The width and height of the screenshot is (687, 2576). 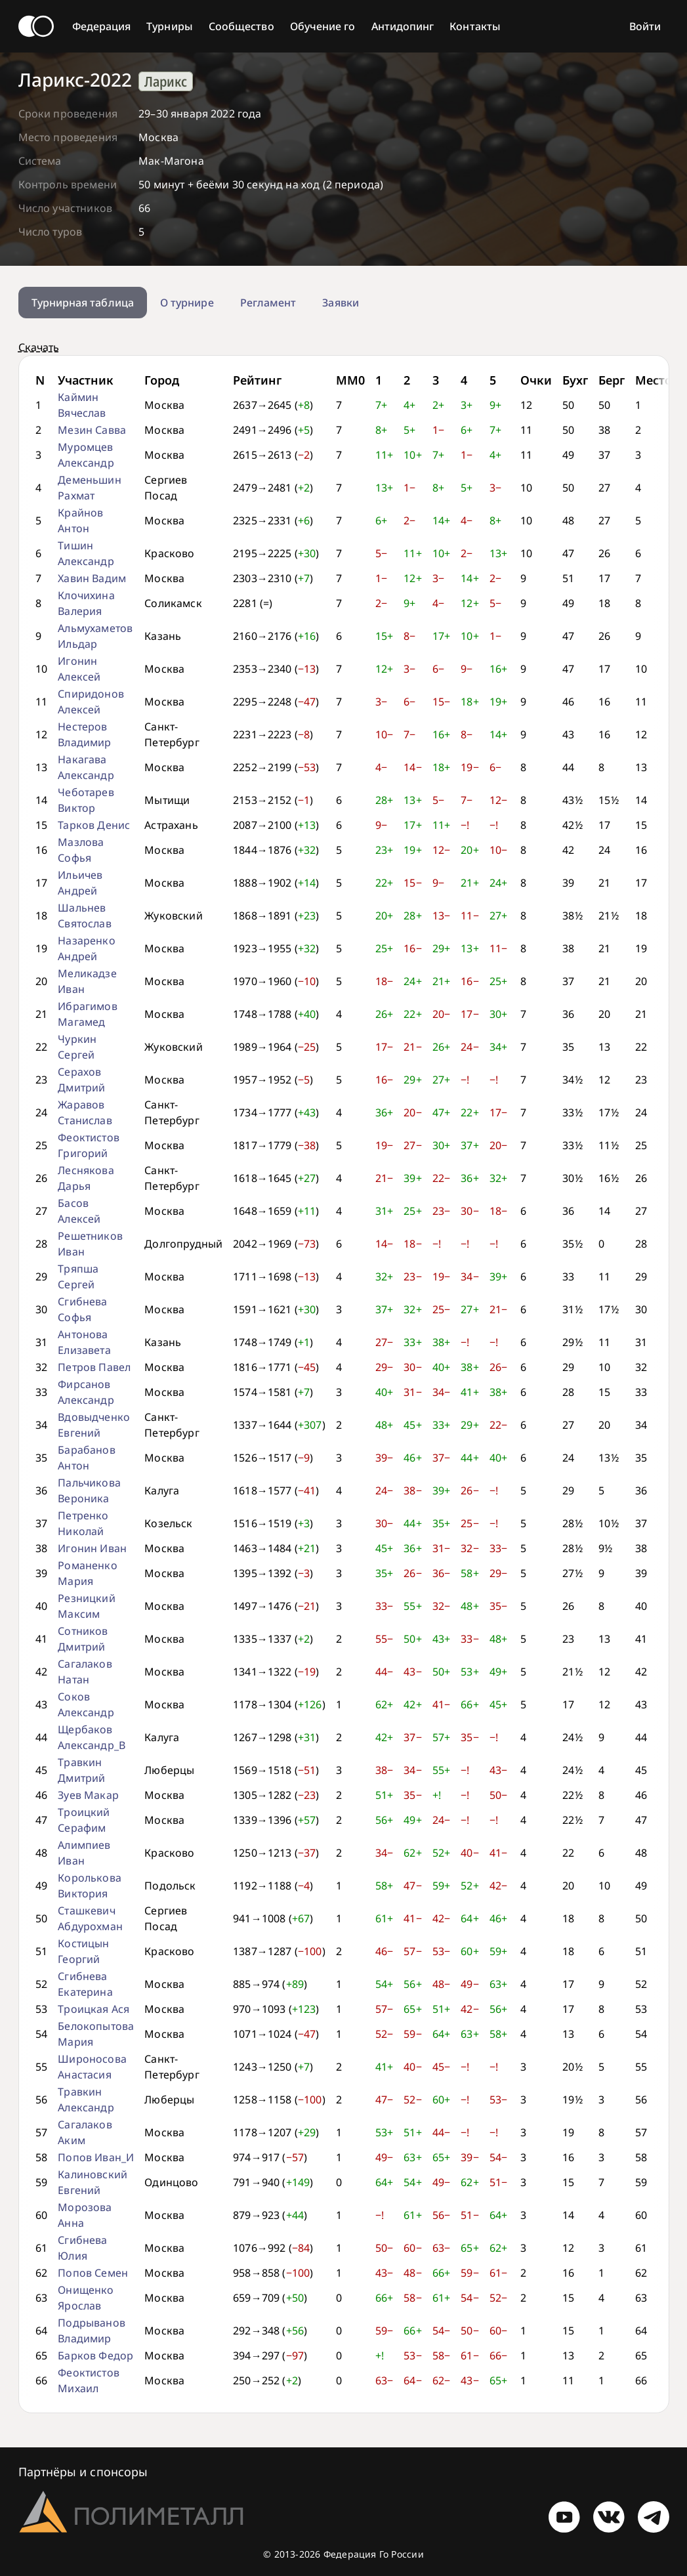 I want to click on Партнёры и спонсоры, so click(x=83, y=2472).